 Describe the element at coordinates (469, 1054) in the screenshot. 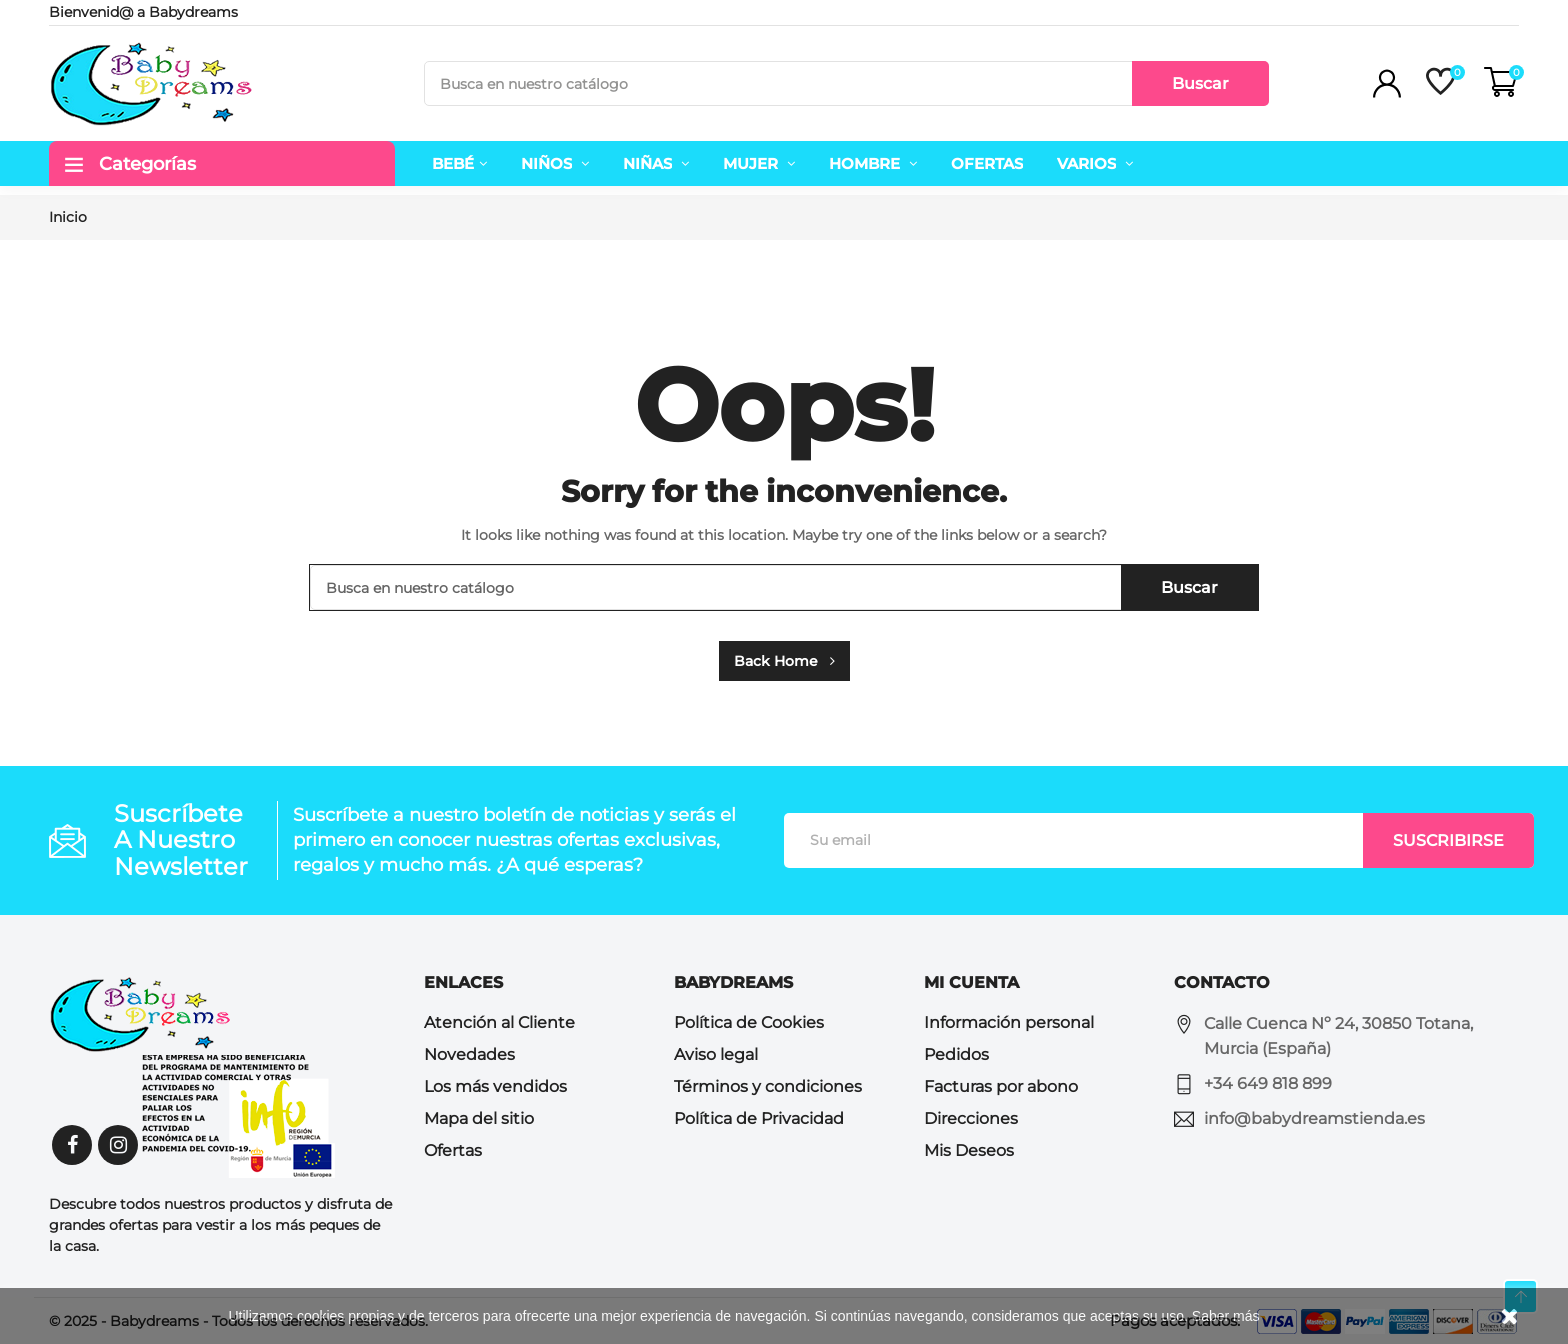

I see `Novedades` at that location.